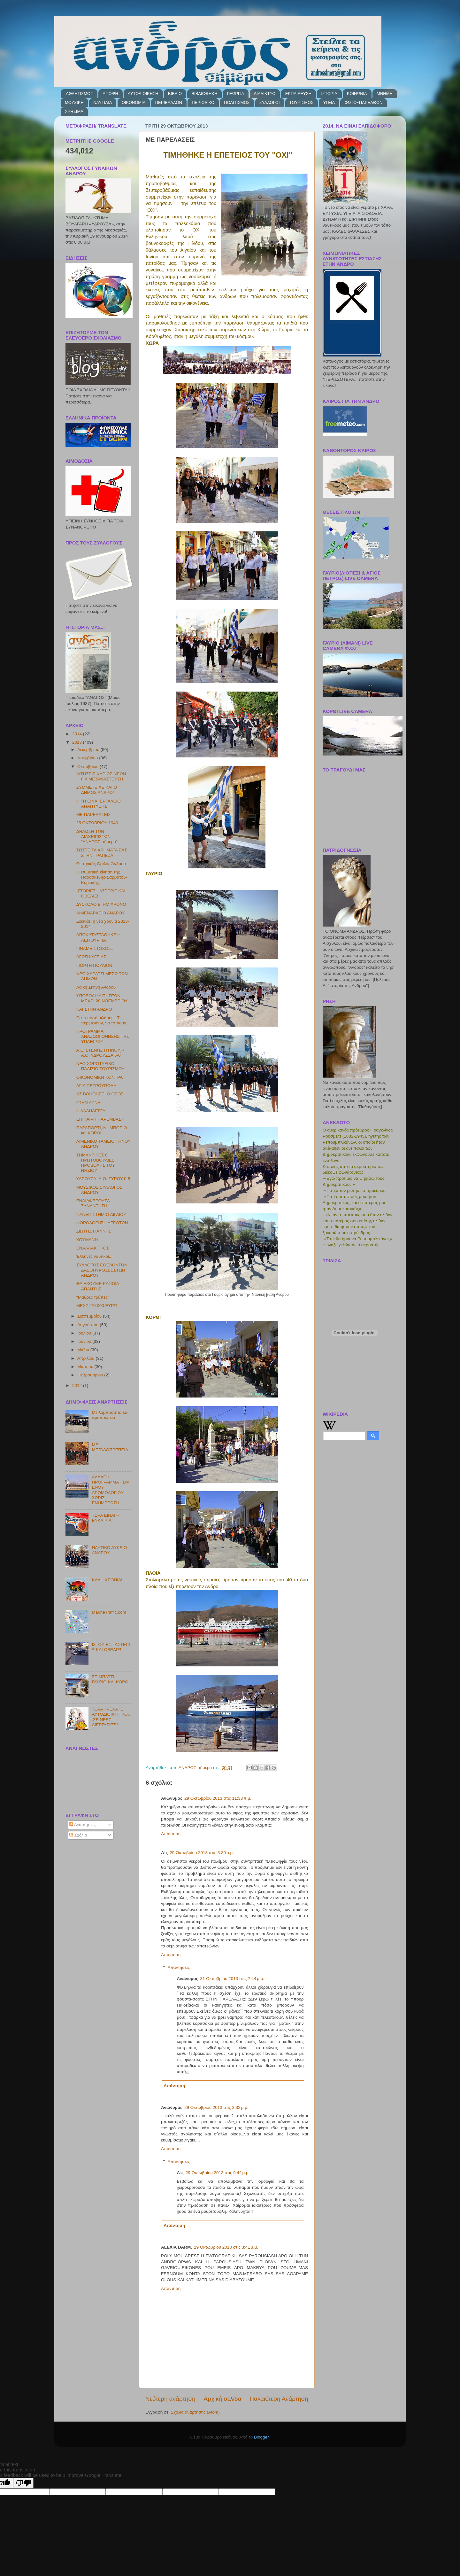 This screenshot has width=460, height=2576. What do you see at coordinates (101, 1020) in the screenshot?
I see `Για τι ποσό μιλάμε;... Tι περιμένουν, να το πούν;` at bounding box center [101, 1020].